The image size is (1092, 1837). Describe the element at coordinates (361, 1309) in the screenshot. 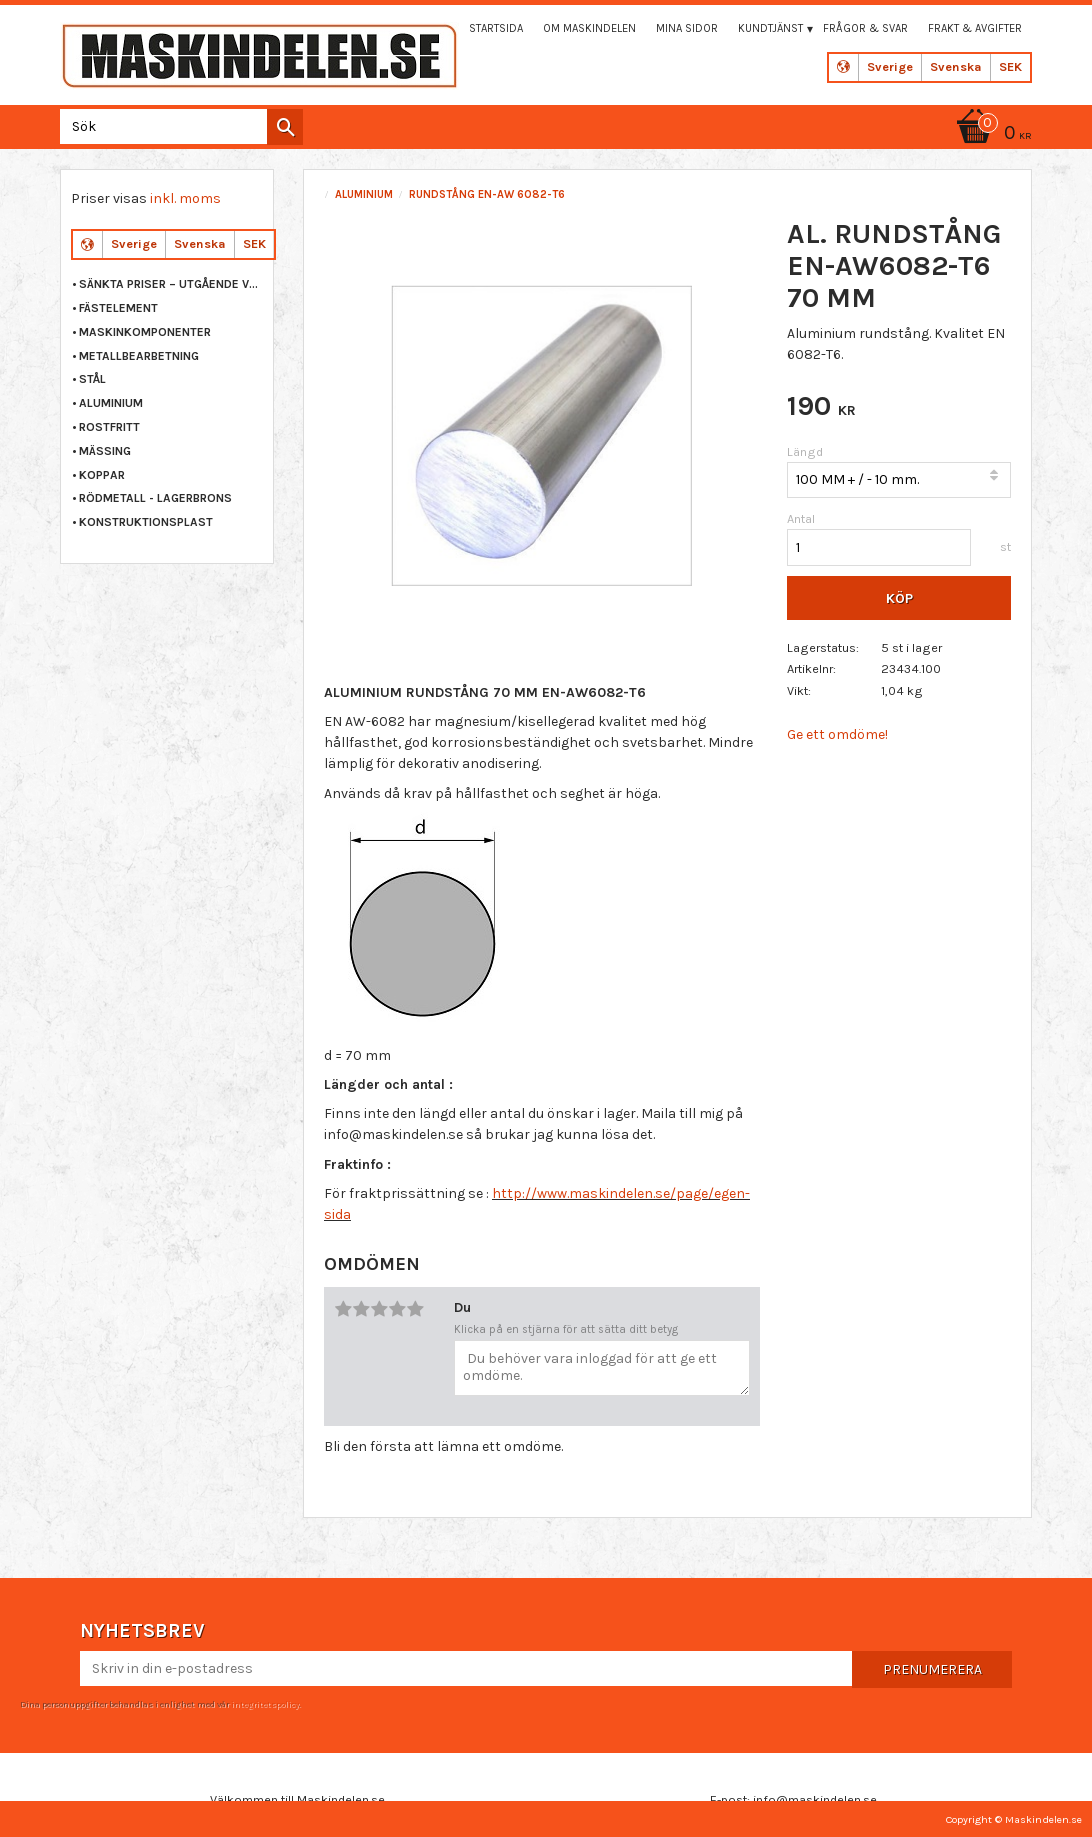

I see `2 stjärnor` at that location.